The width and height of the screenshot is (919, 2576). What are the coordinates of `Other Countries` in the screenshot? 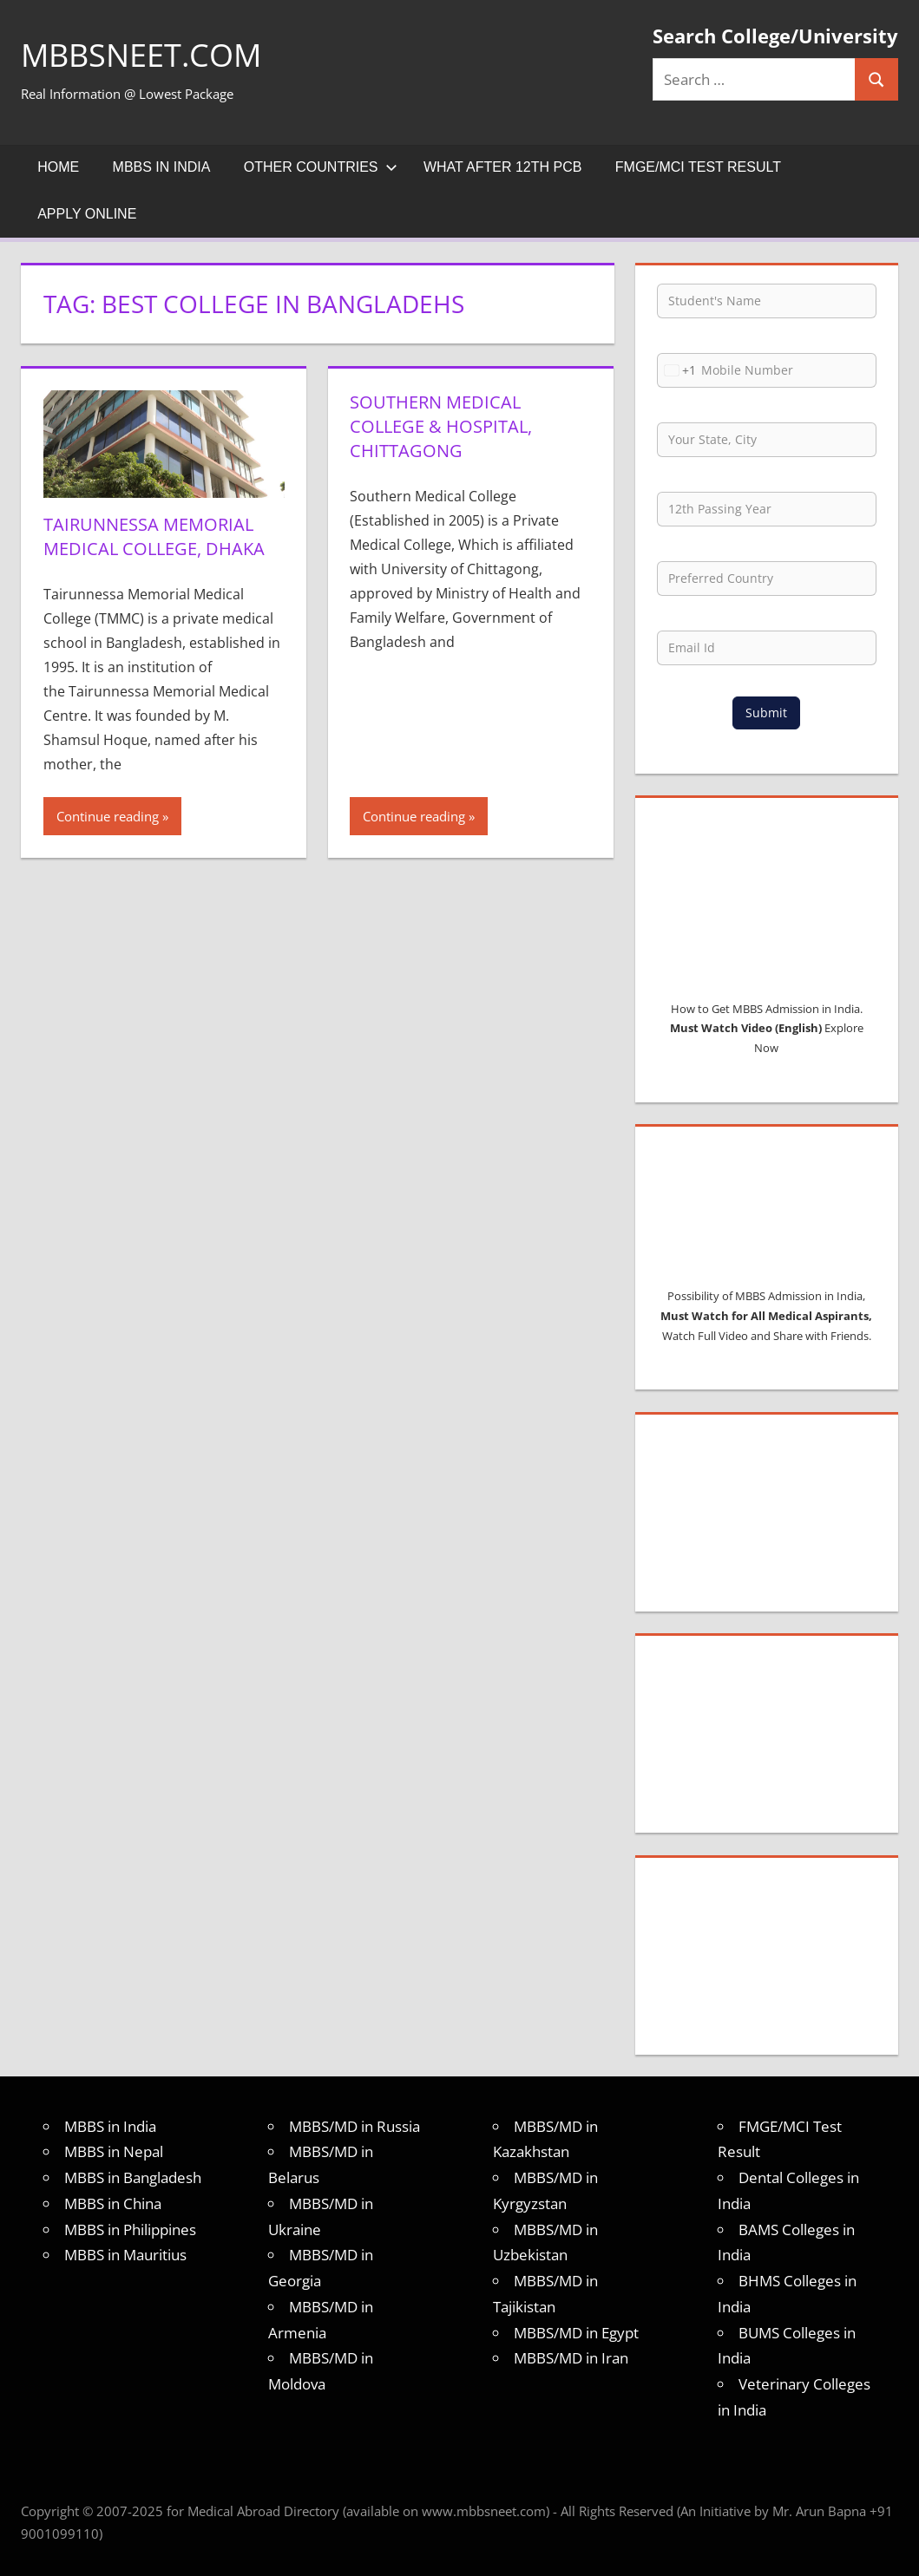 It's located at (320, 167).